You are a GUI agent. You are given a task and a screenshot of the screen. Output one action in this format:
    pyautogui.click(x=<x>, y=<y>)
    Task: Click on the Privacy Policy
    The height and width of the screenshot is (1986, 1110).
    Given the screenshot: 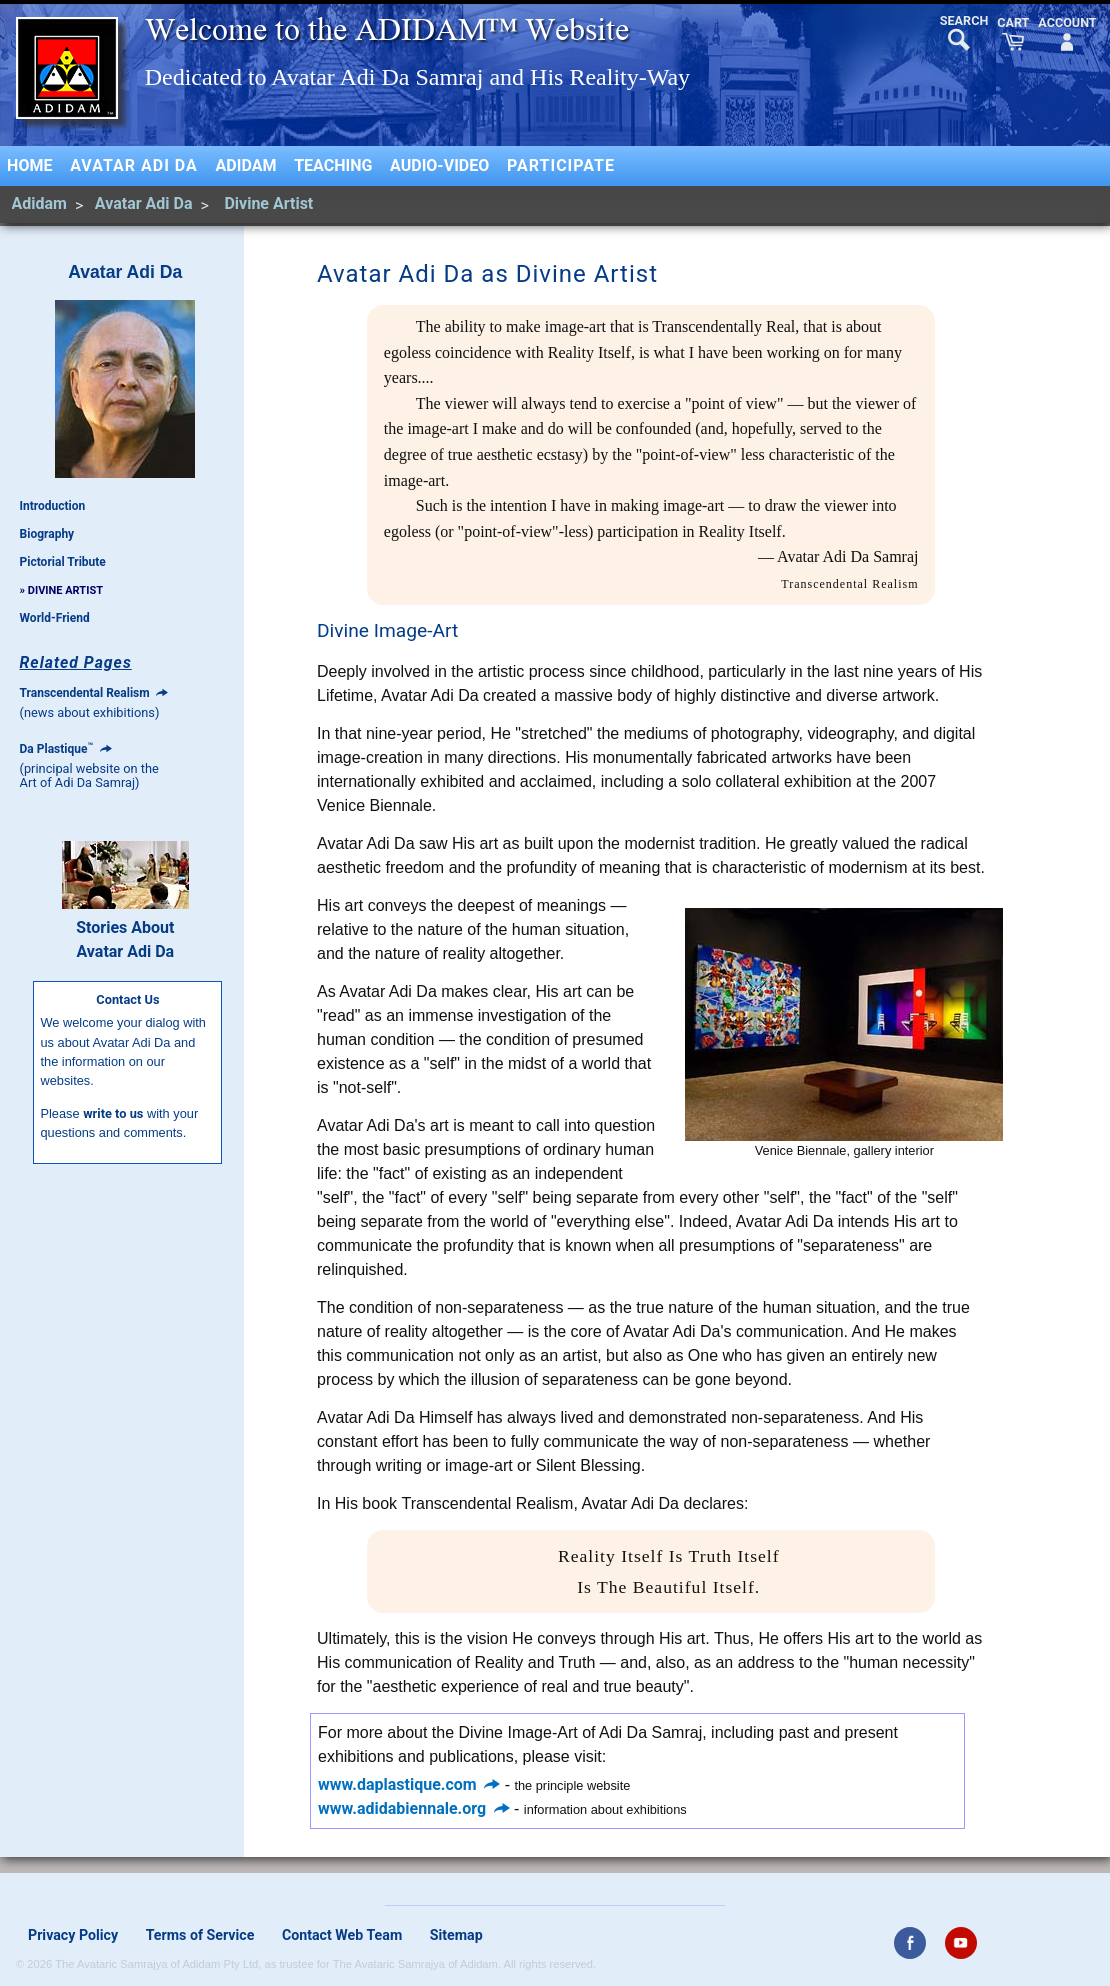 What is the action you would take?
    pyautogui.click(x=73, y=1935)
    